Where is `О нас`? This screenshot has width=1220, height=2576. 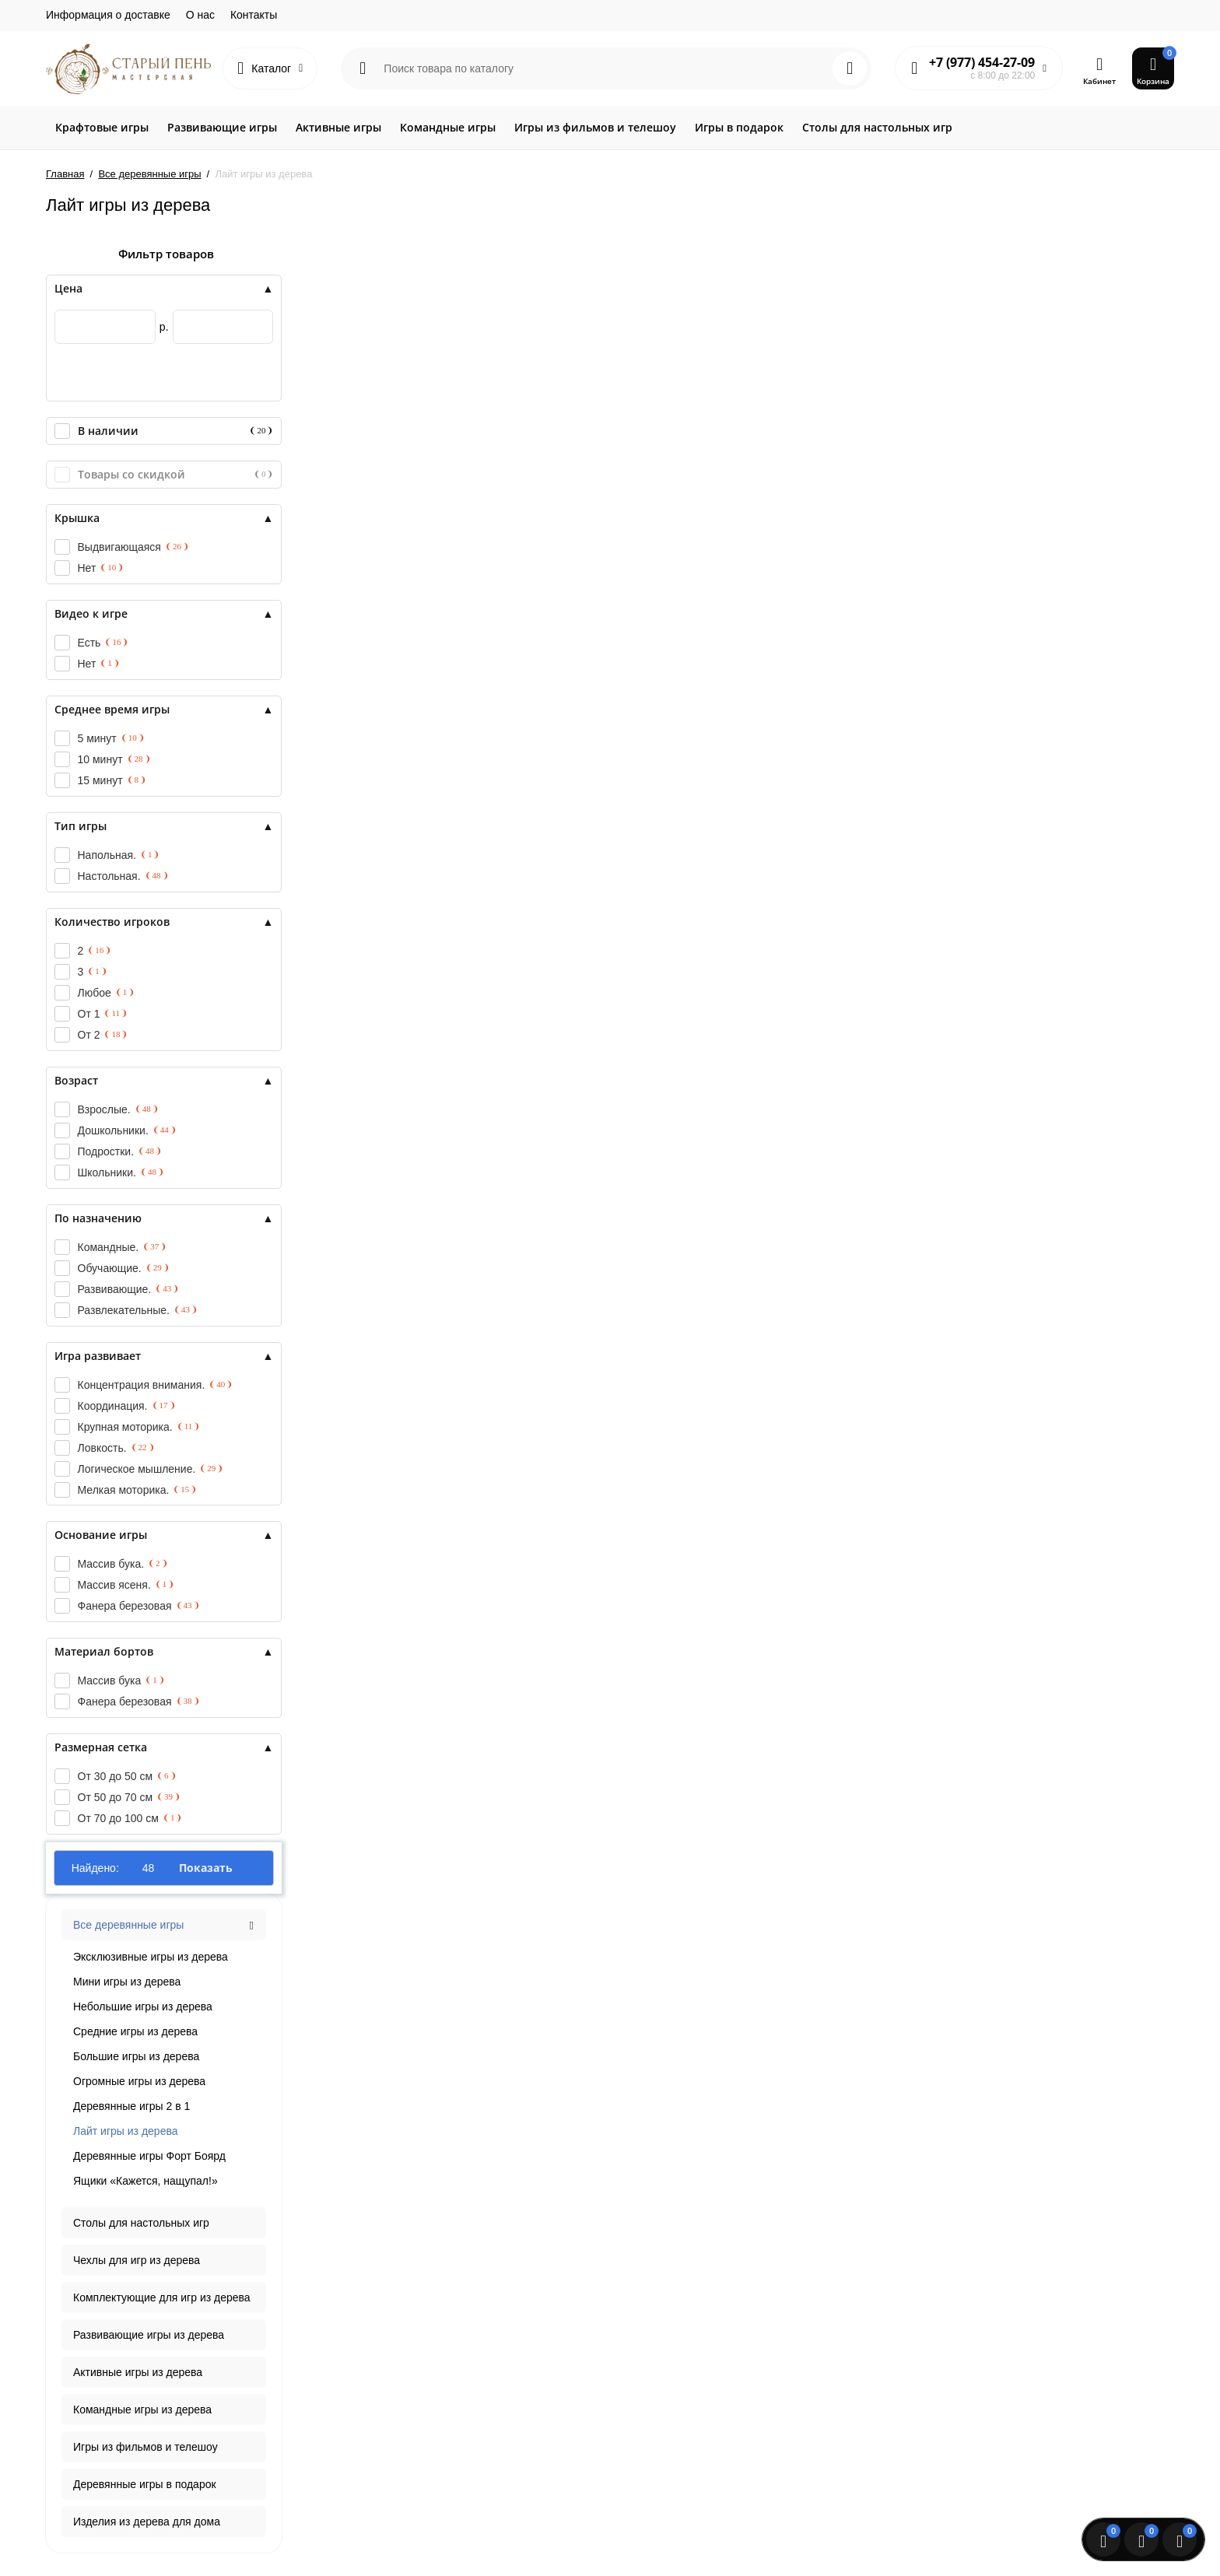
О нас is located at coordinates (200, 15).